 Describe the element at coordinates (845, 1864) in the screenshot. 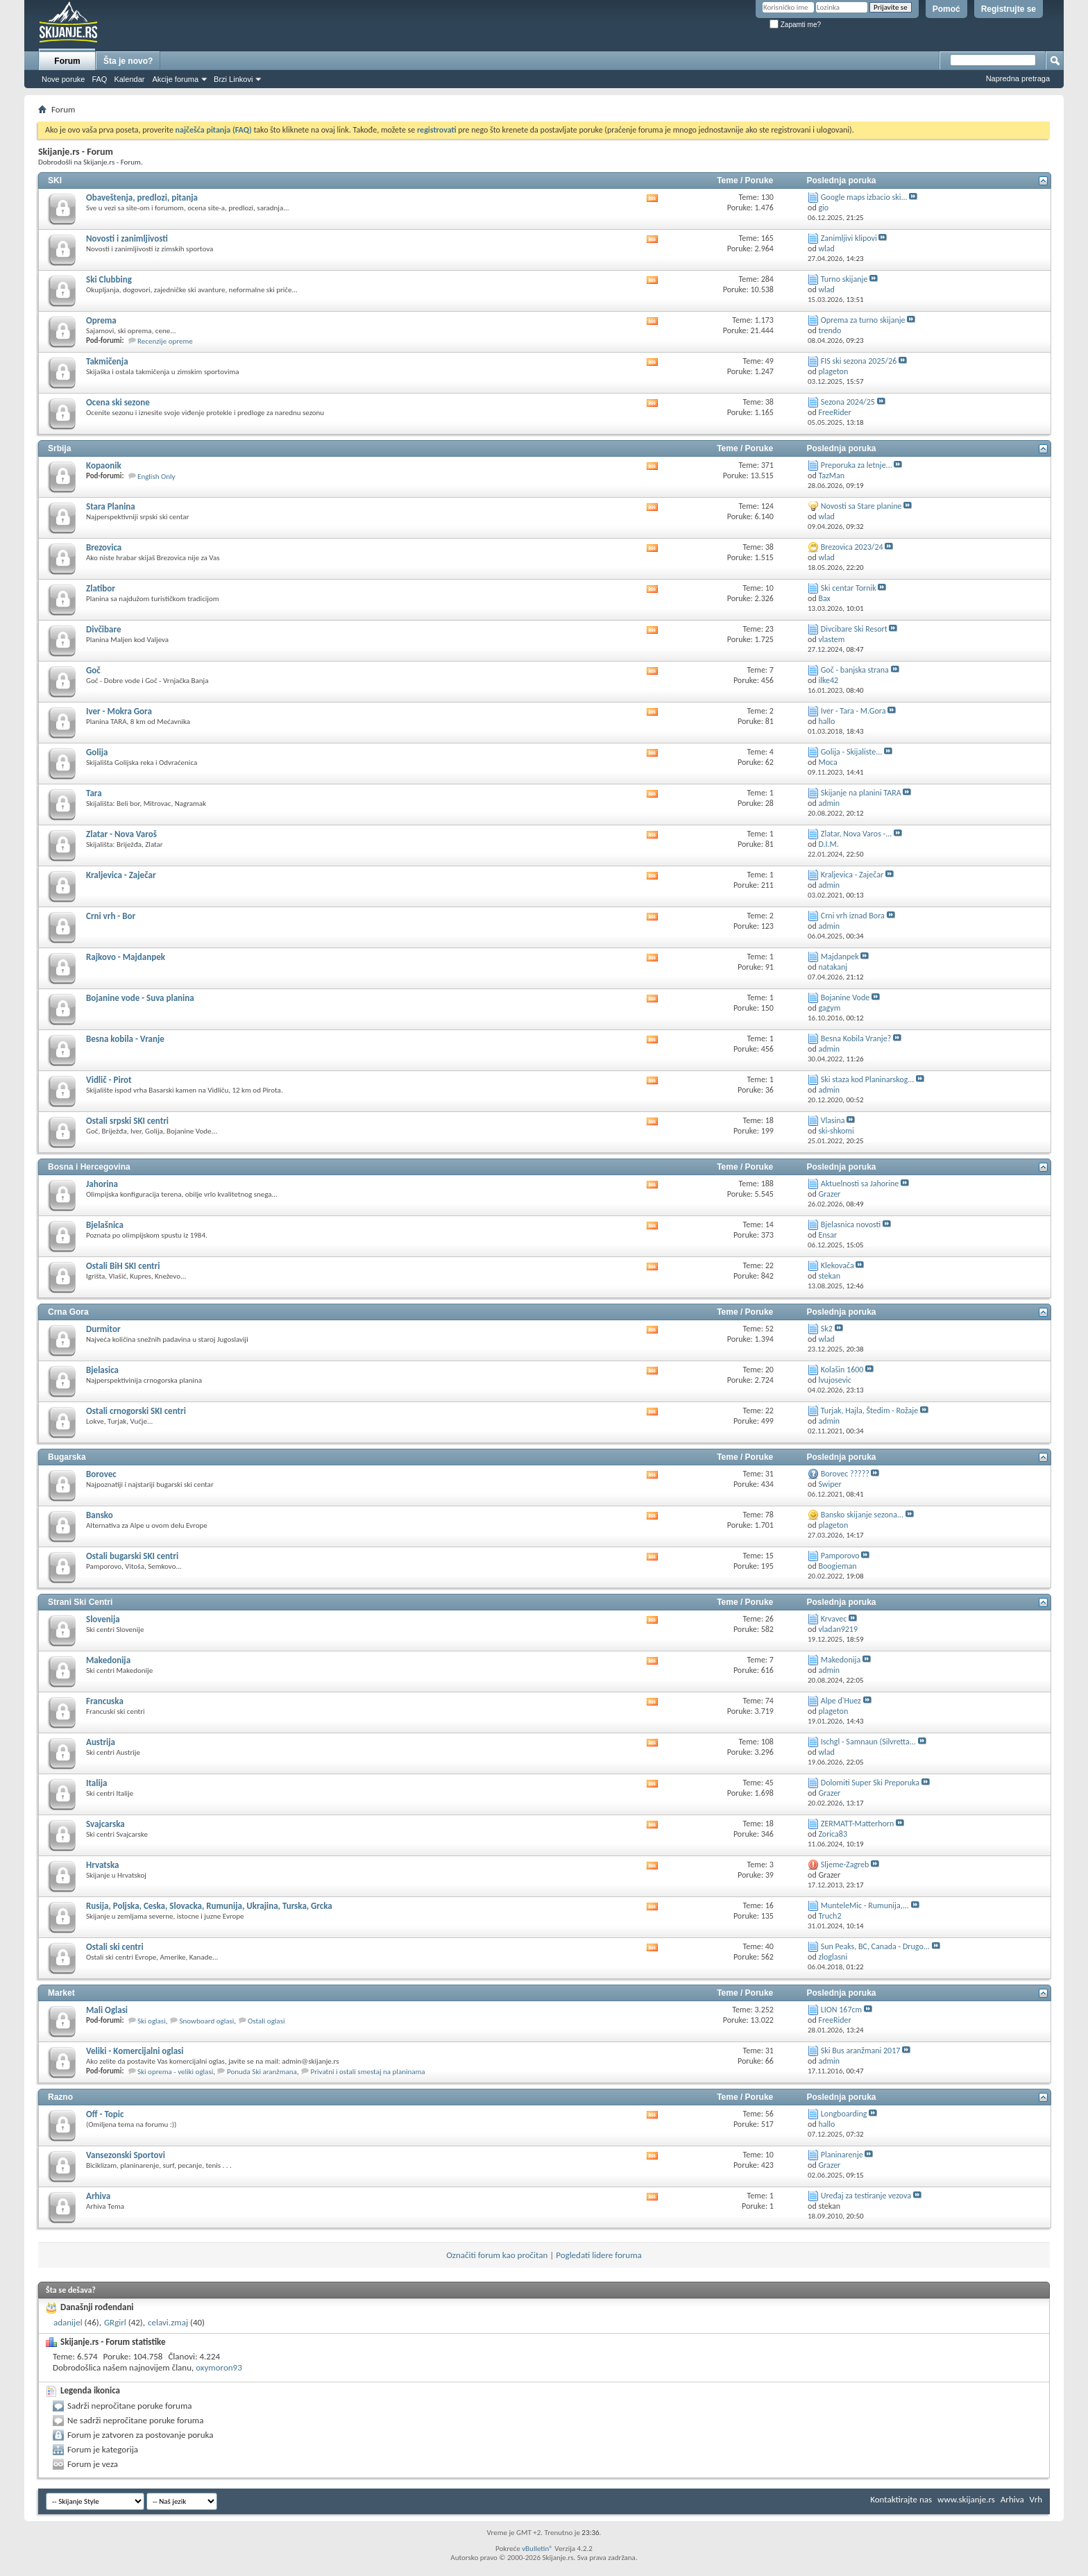

I see `Sljeme-Zagreb` at that location.